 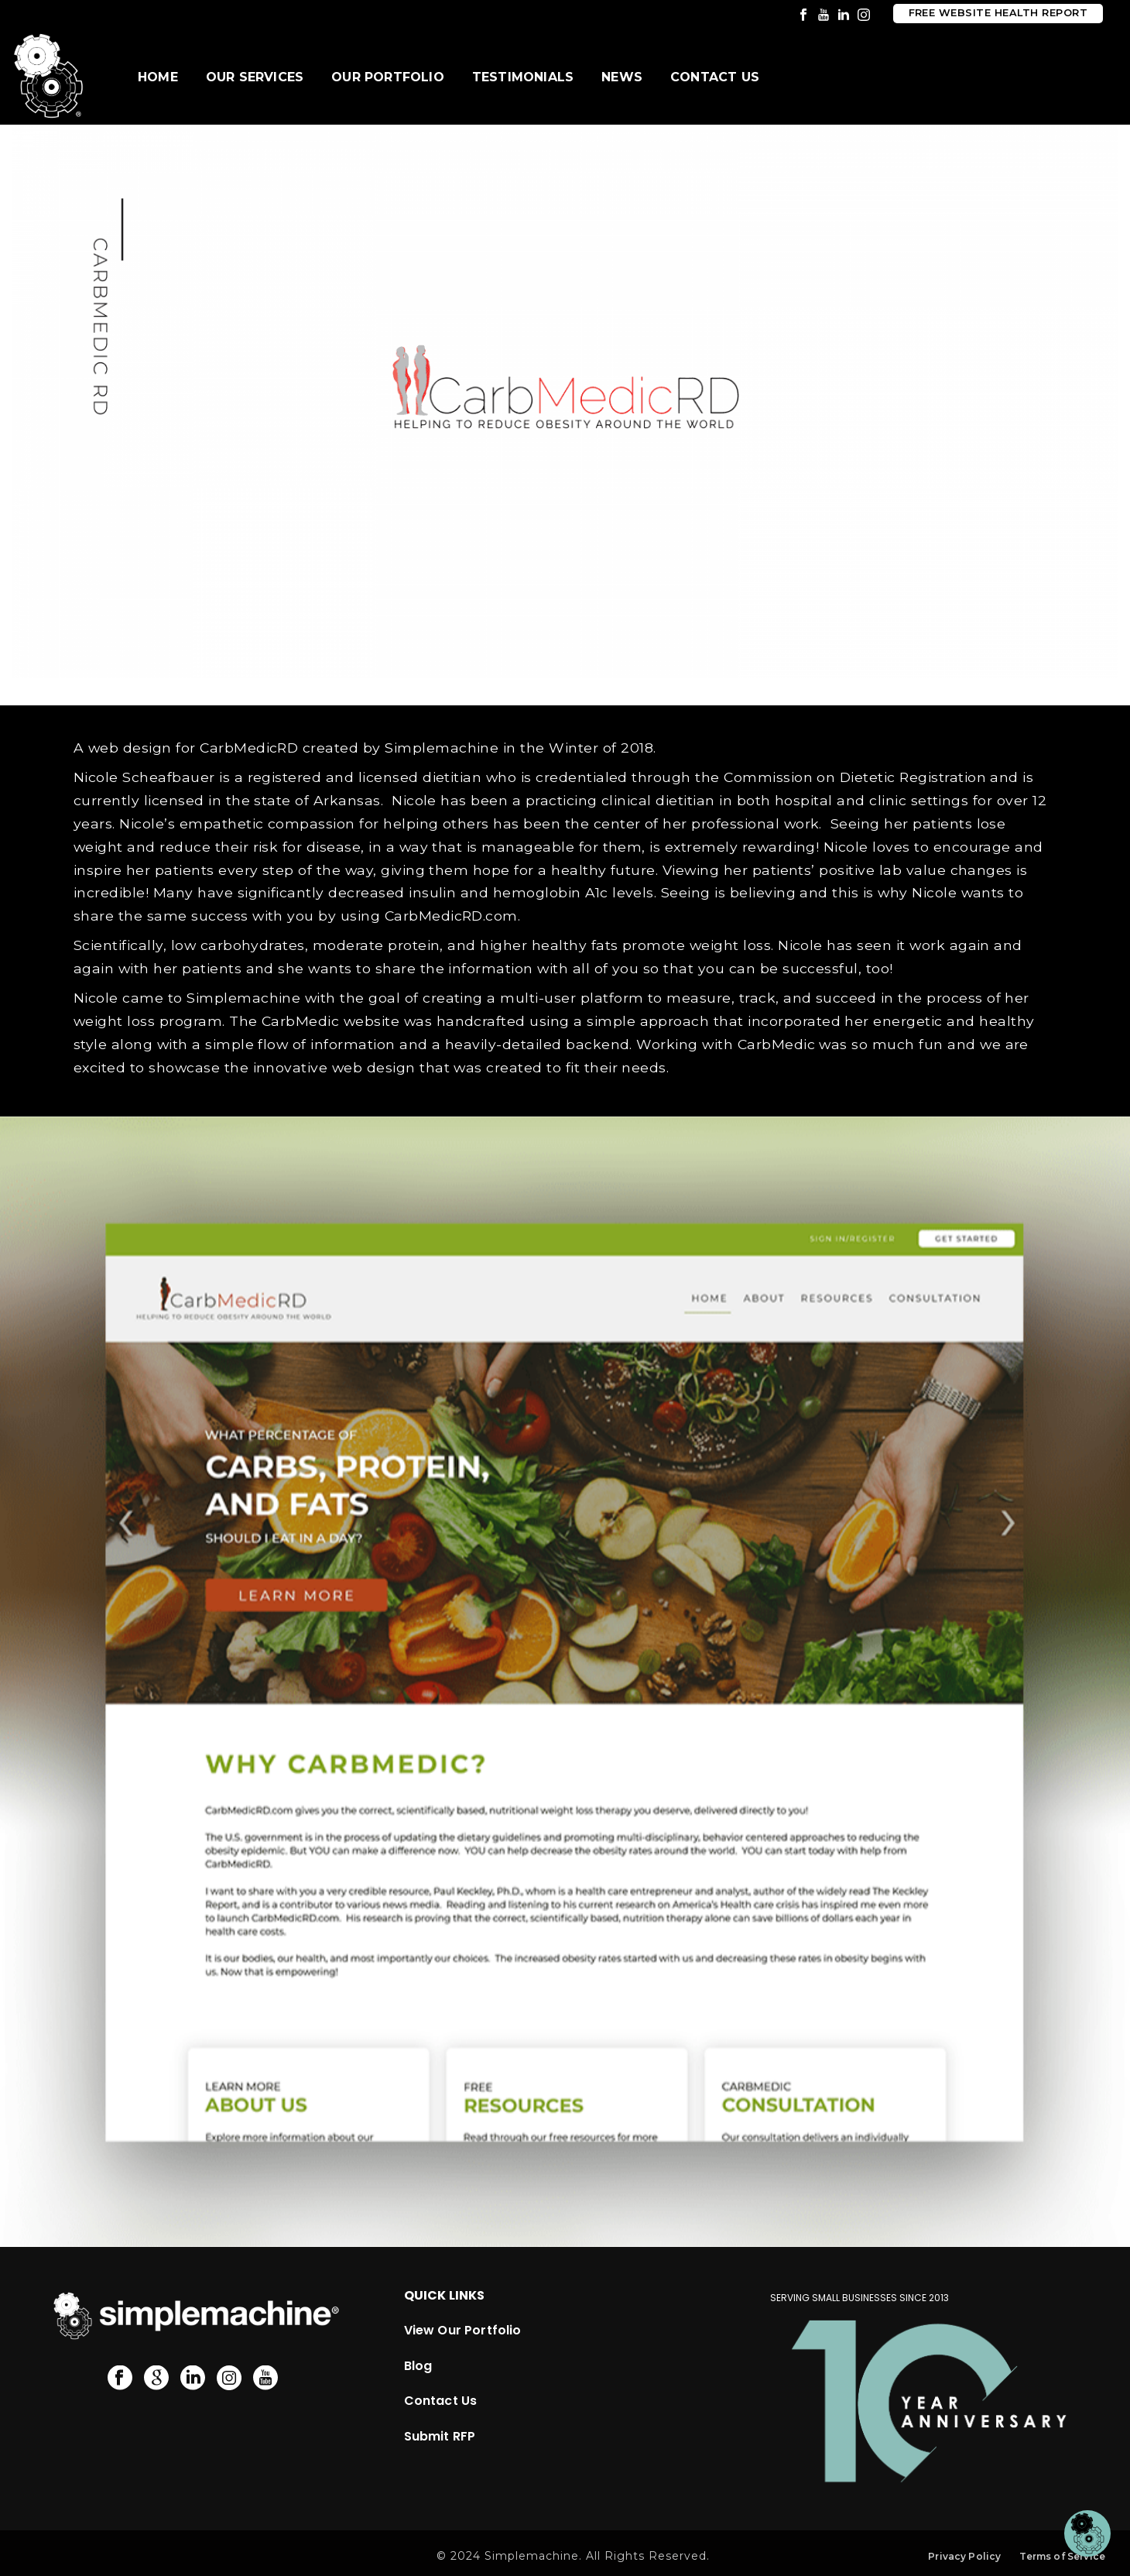 I want to click on View Our Portfolio, so click(x=463, y=2329).